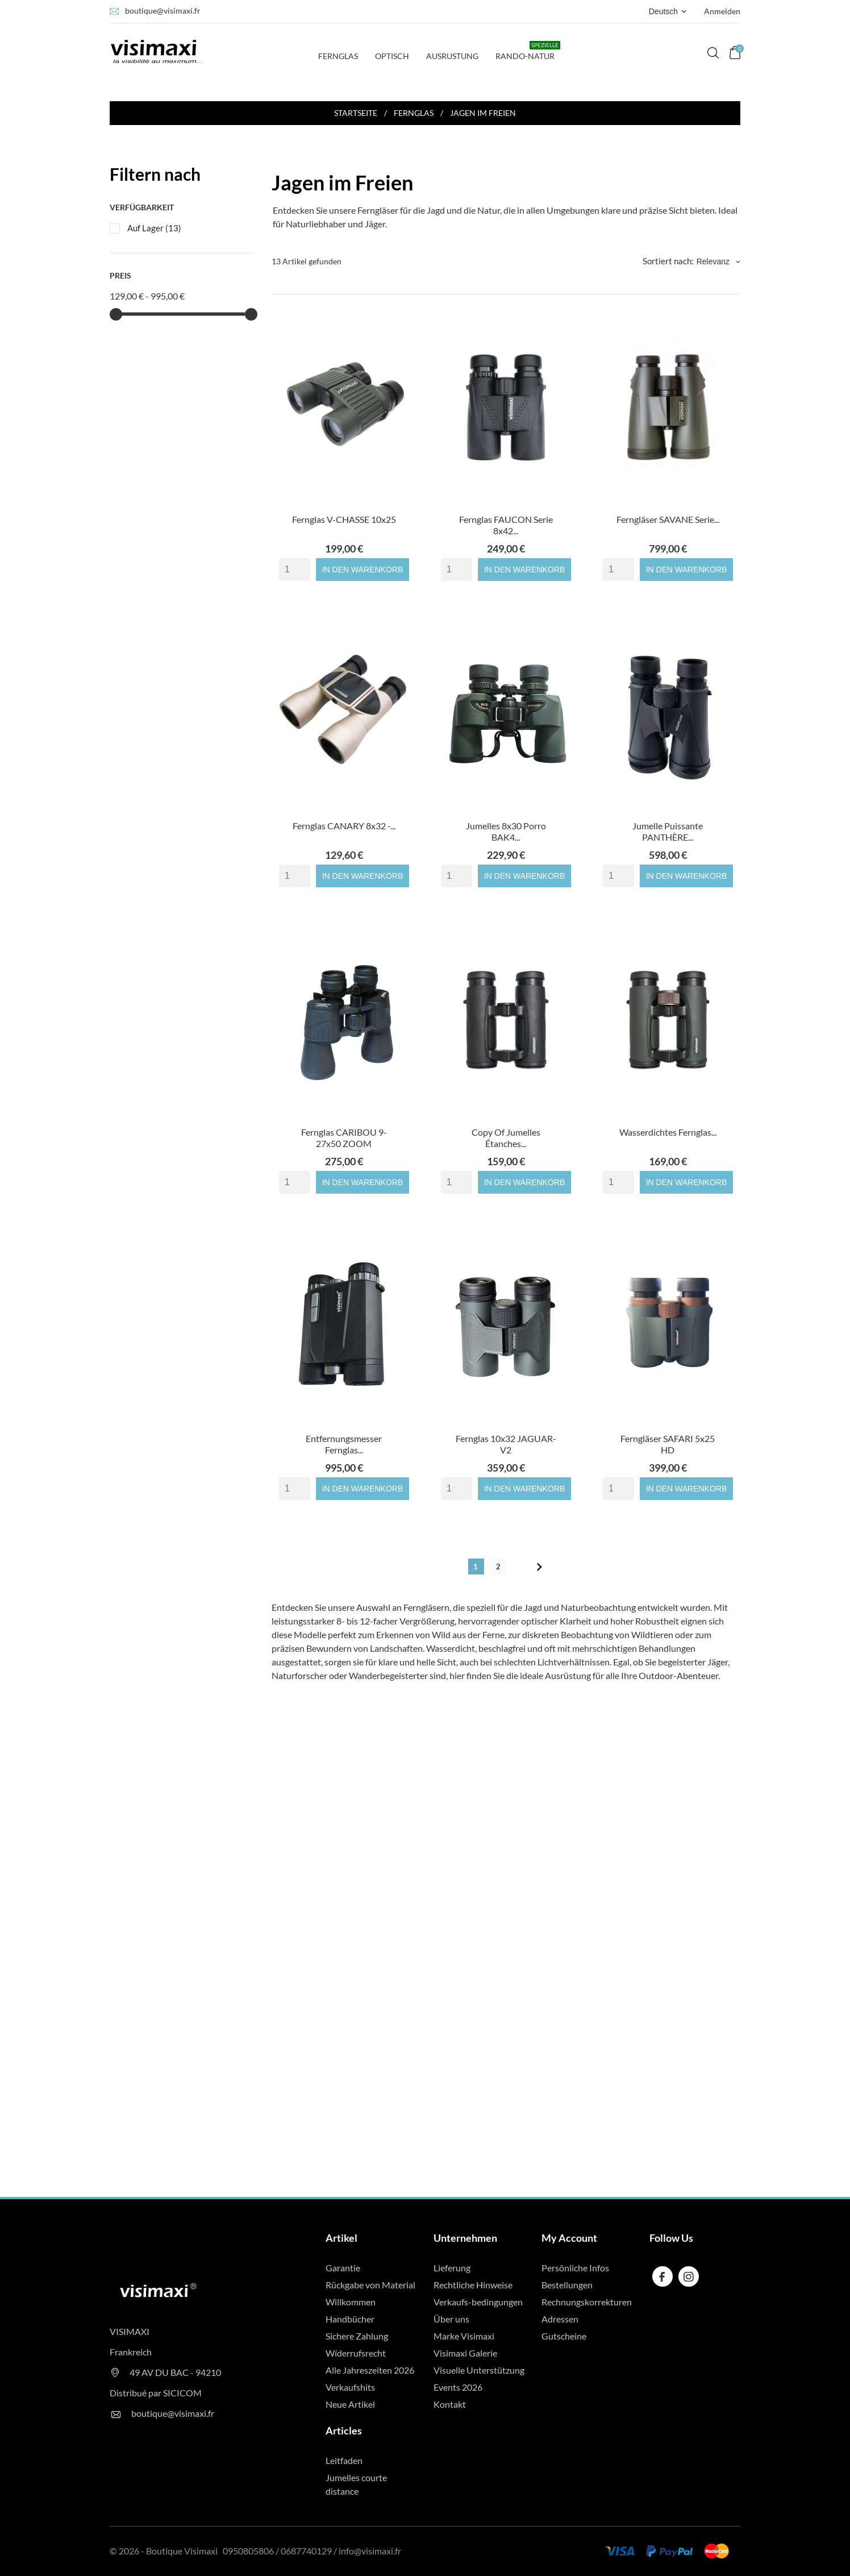  What do you see at coordinates (350, 2404) in the screenshot?
I see `Neue Artikel` at bounding box center [350, 2404].